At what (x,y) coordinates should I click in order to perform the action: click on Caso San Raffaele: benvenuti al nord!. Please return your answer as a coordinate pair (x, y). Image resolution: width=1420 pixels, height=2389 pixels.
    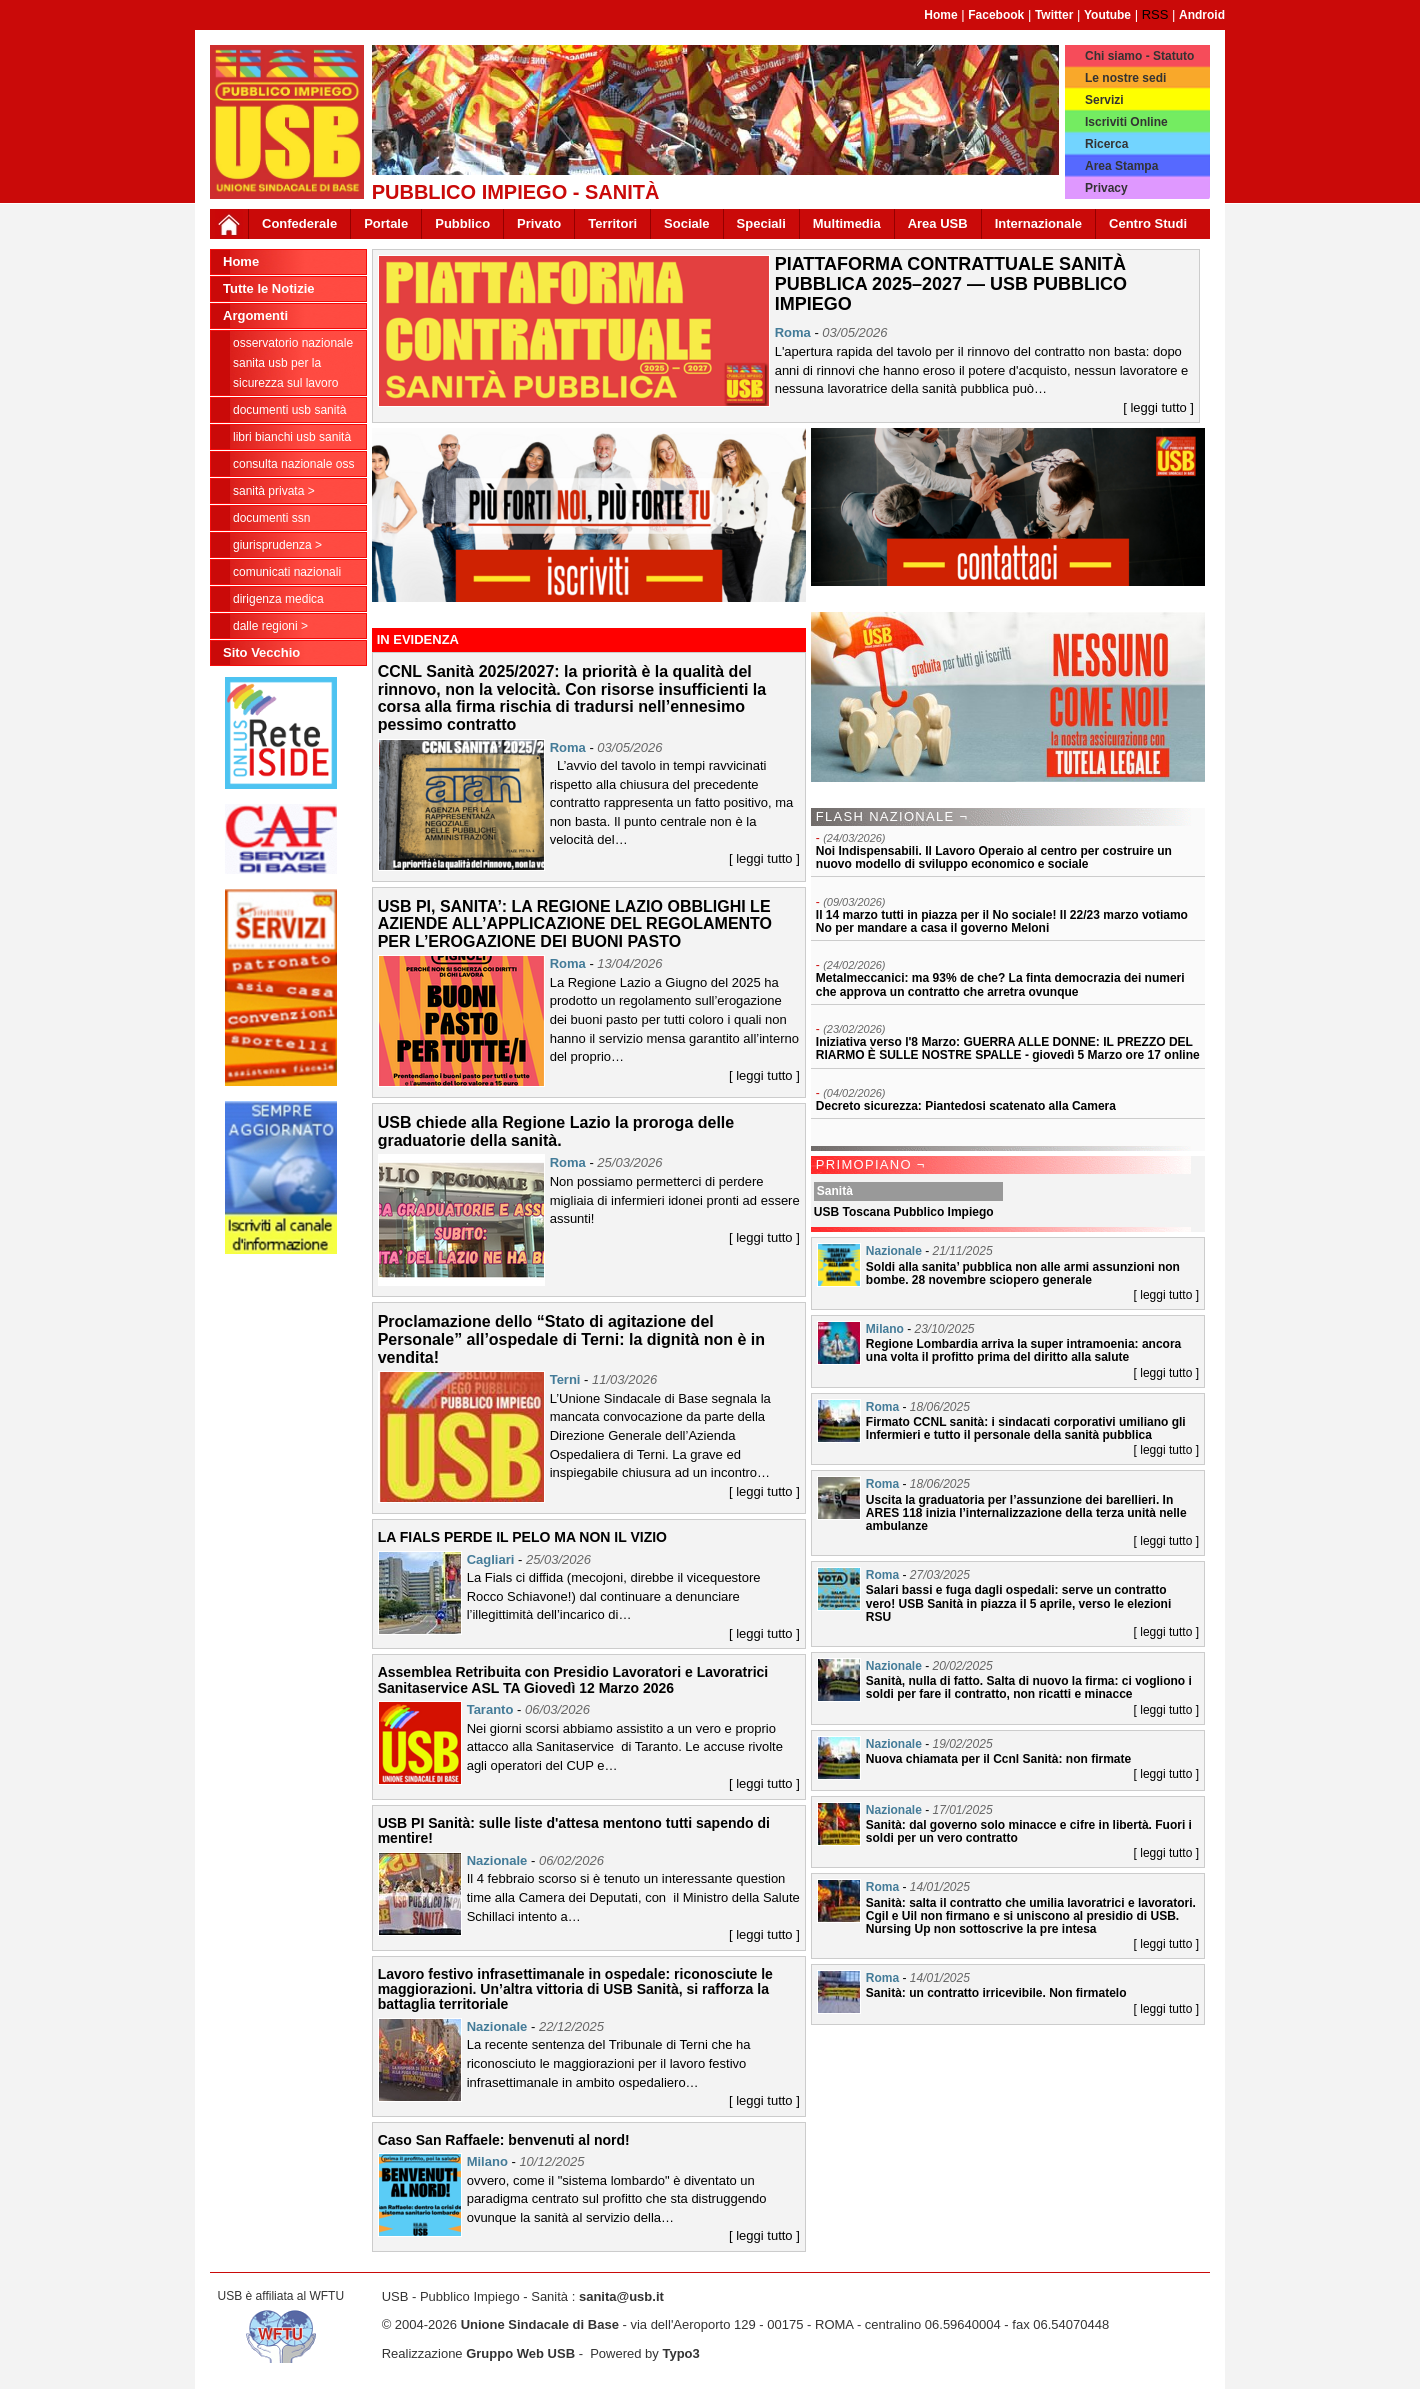
    Looking at the image, I should click on (504, 2140).